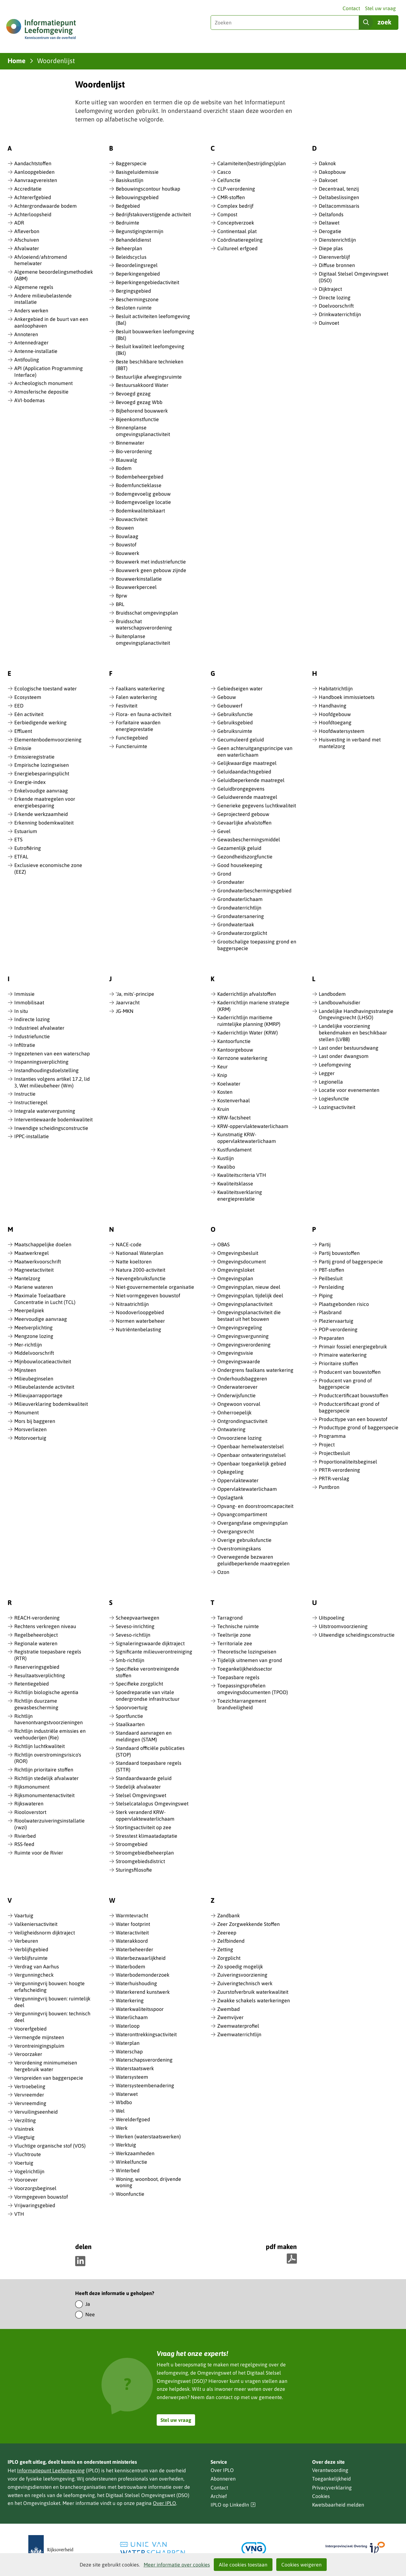 This screenshot has height=2576, width=406. I want to click on Annoteren, so click(26, 334).